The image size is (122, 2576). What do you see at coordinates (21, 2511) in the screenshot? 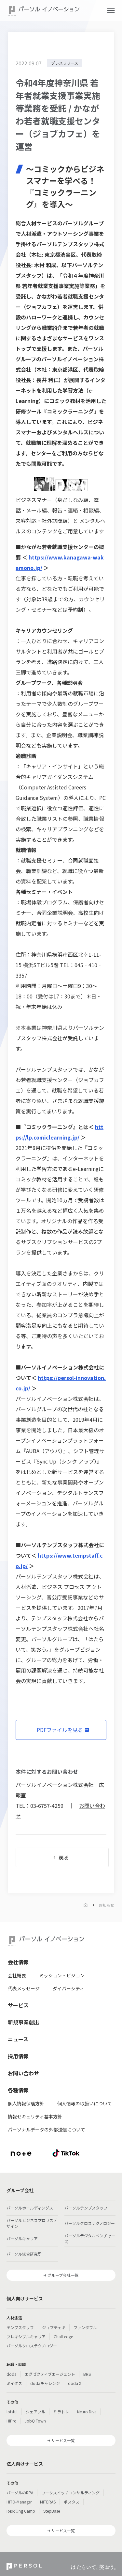
I see `Reskilling Camp` at bounding box center [21, 2511].